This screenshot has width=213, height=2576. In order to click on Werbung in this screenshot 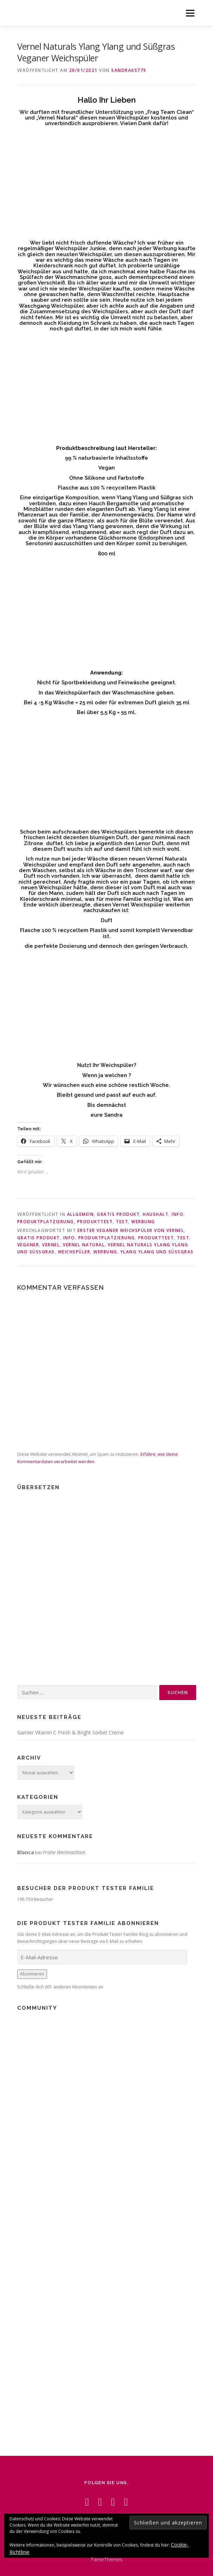, I will do `click(143, 1222)`.